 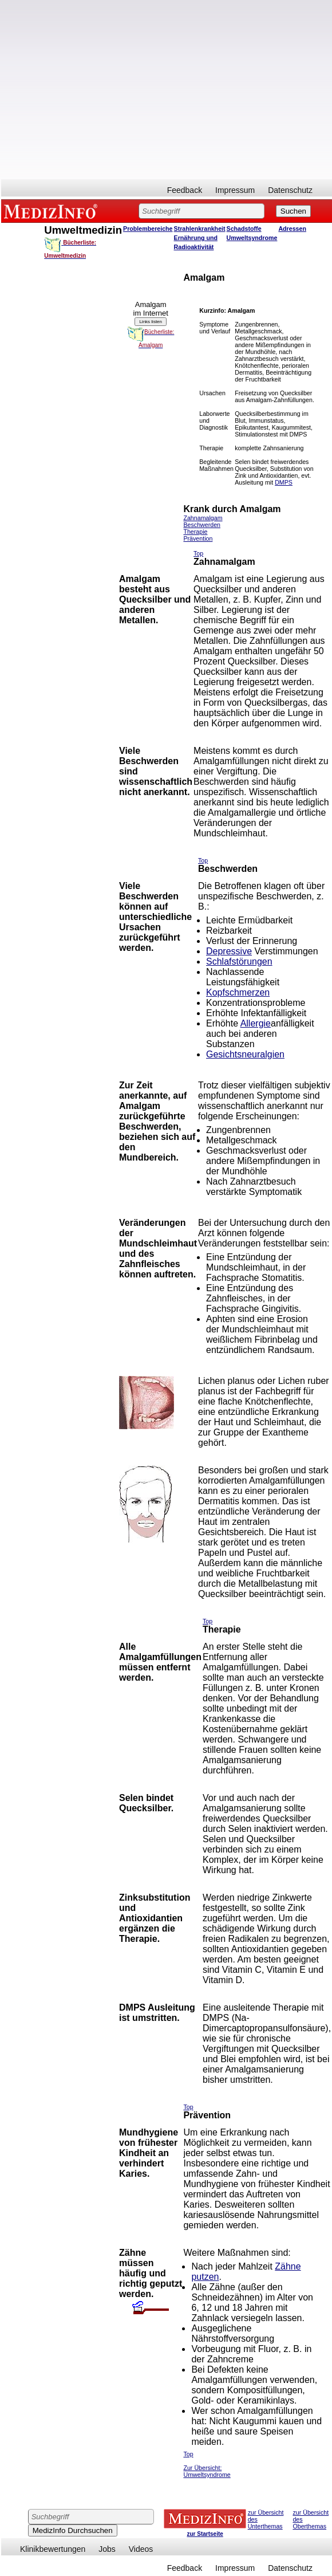 What do you see at coordinates (201, 524) in the screenshot?
I see `Beschwerden` at bounding box center [201, 524].